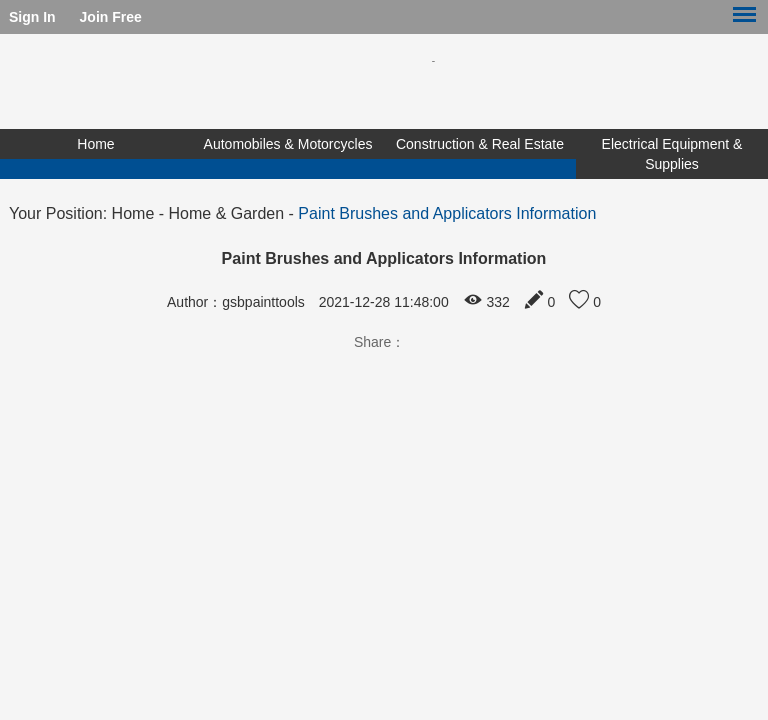  Describe the element at coordinates (227, 213) in the screenshot. I see `Home & Garden` at that location.